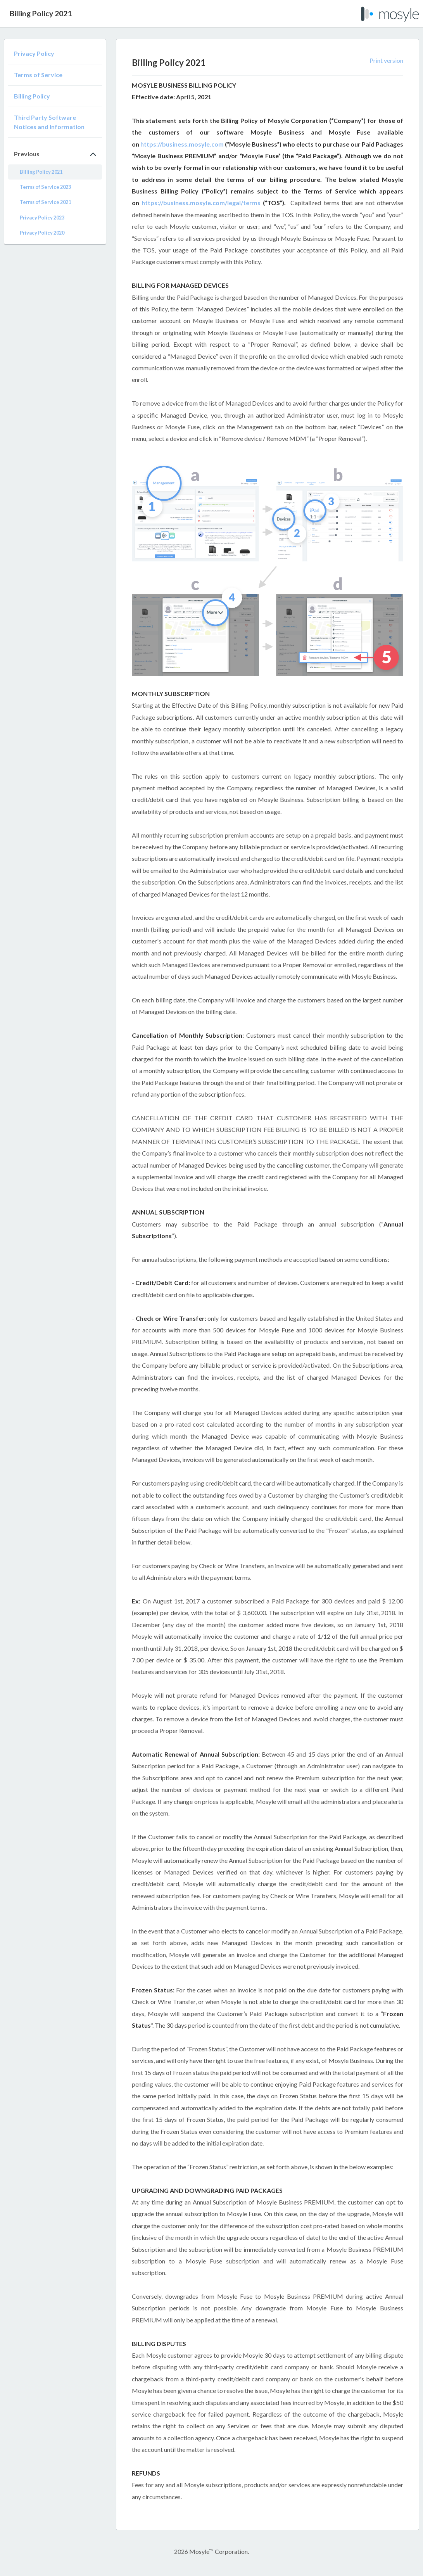 This screenshot has height=2576, width=423. I want to click on Print version, so click(386, 60).